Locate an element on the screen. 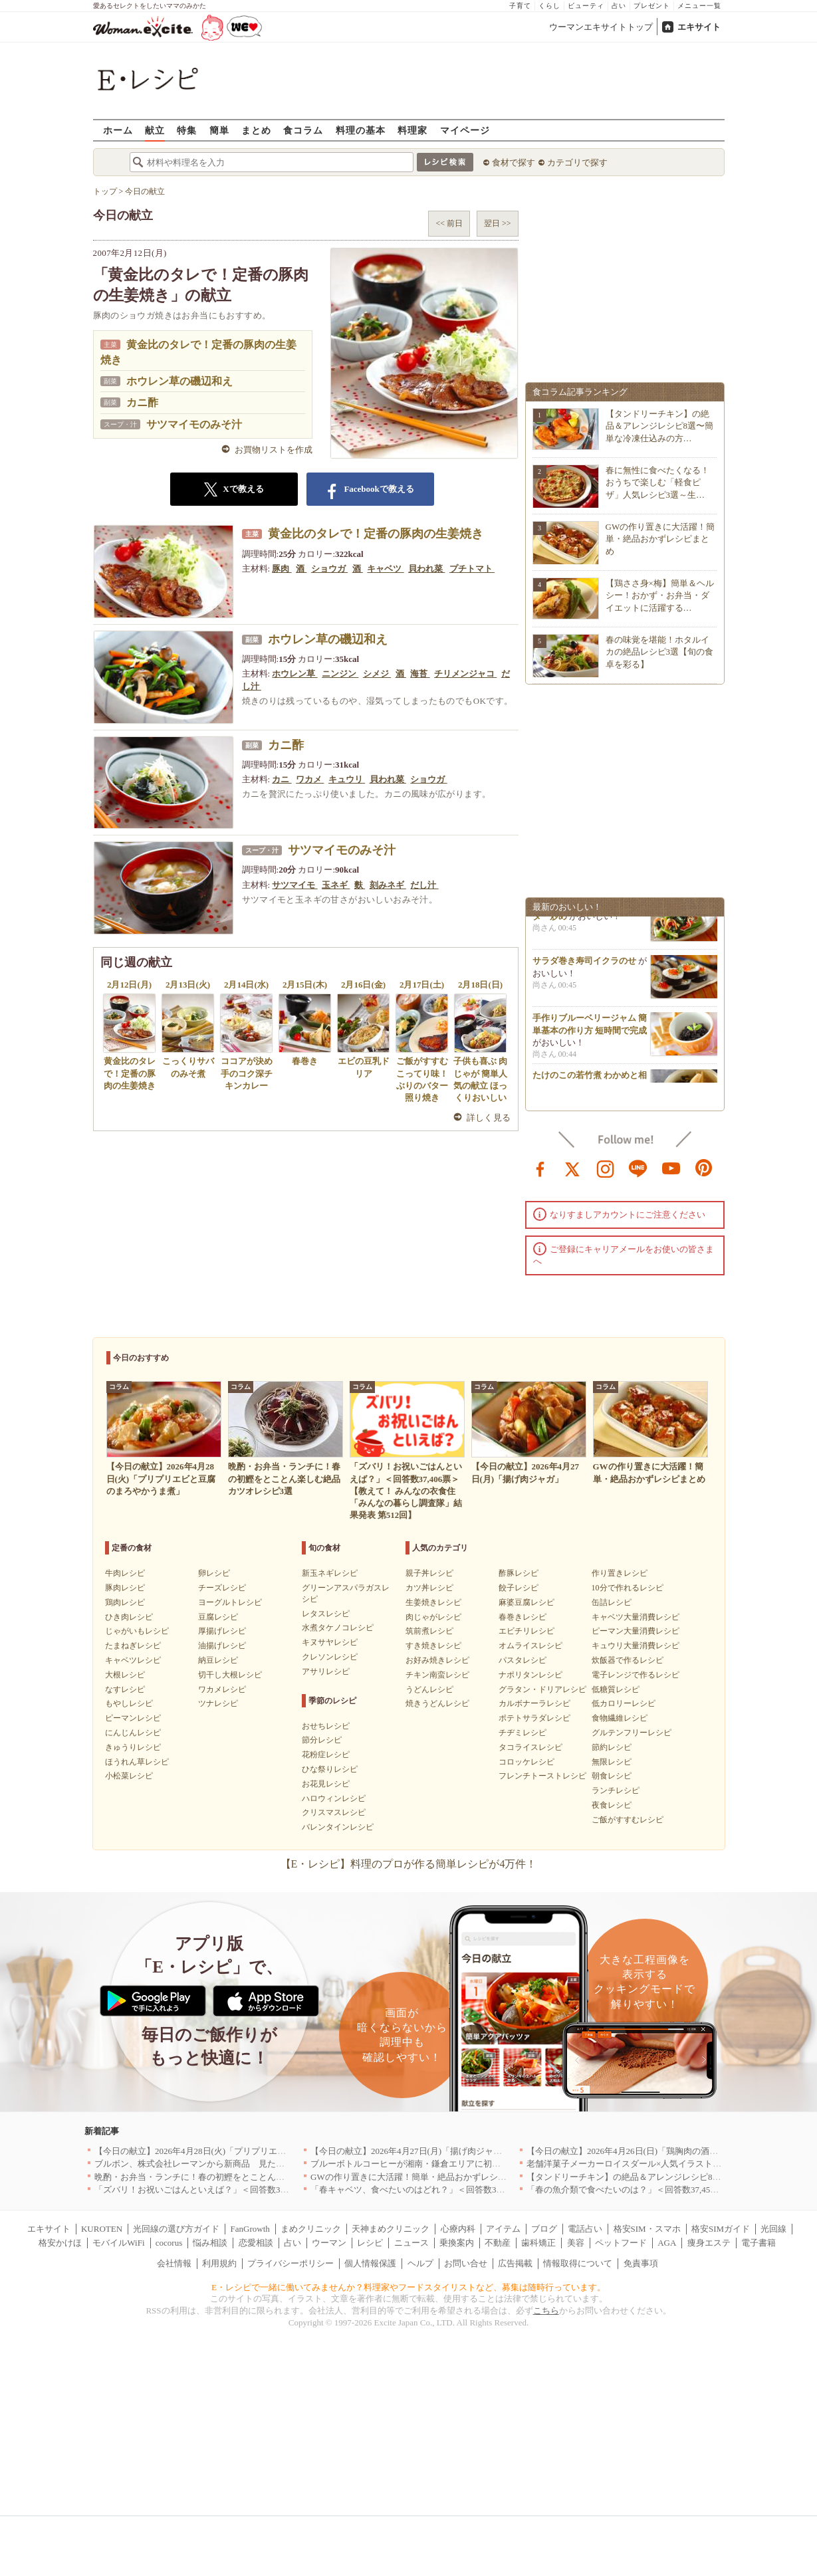 The image size is (817, 2576). キヌサヤレシピ is located at coordinates (330, 1642).